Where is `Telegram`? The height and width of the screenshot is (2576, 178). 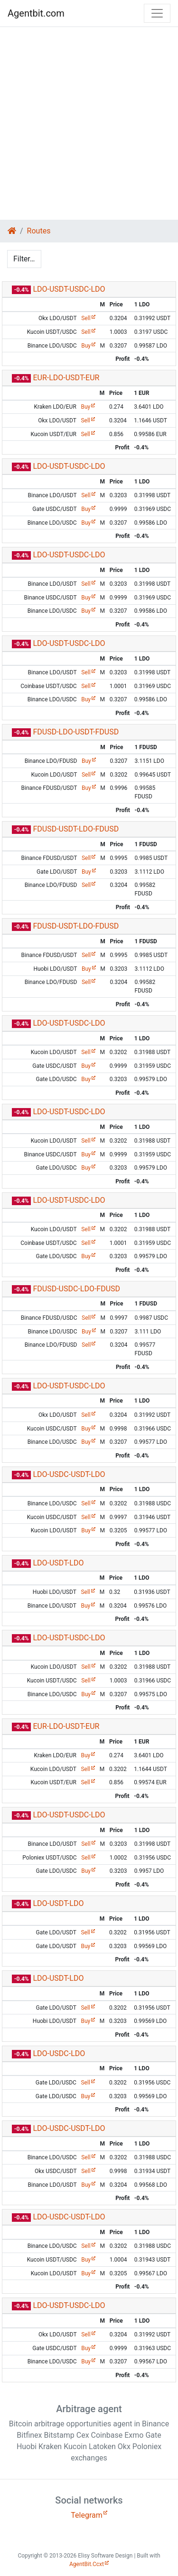
Telegram is located at coordinates (86, 2515).